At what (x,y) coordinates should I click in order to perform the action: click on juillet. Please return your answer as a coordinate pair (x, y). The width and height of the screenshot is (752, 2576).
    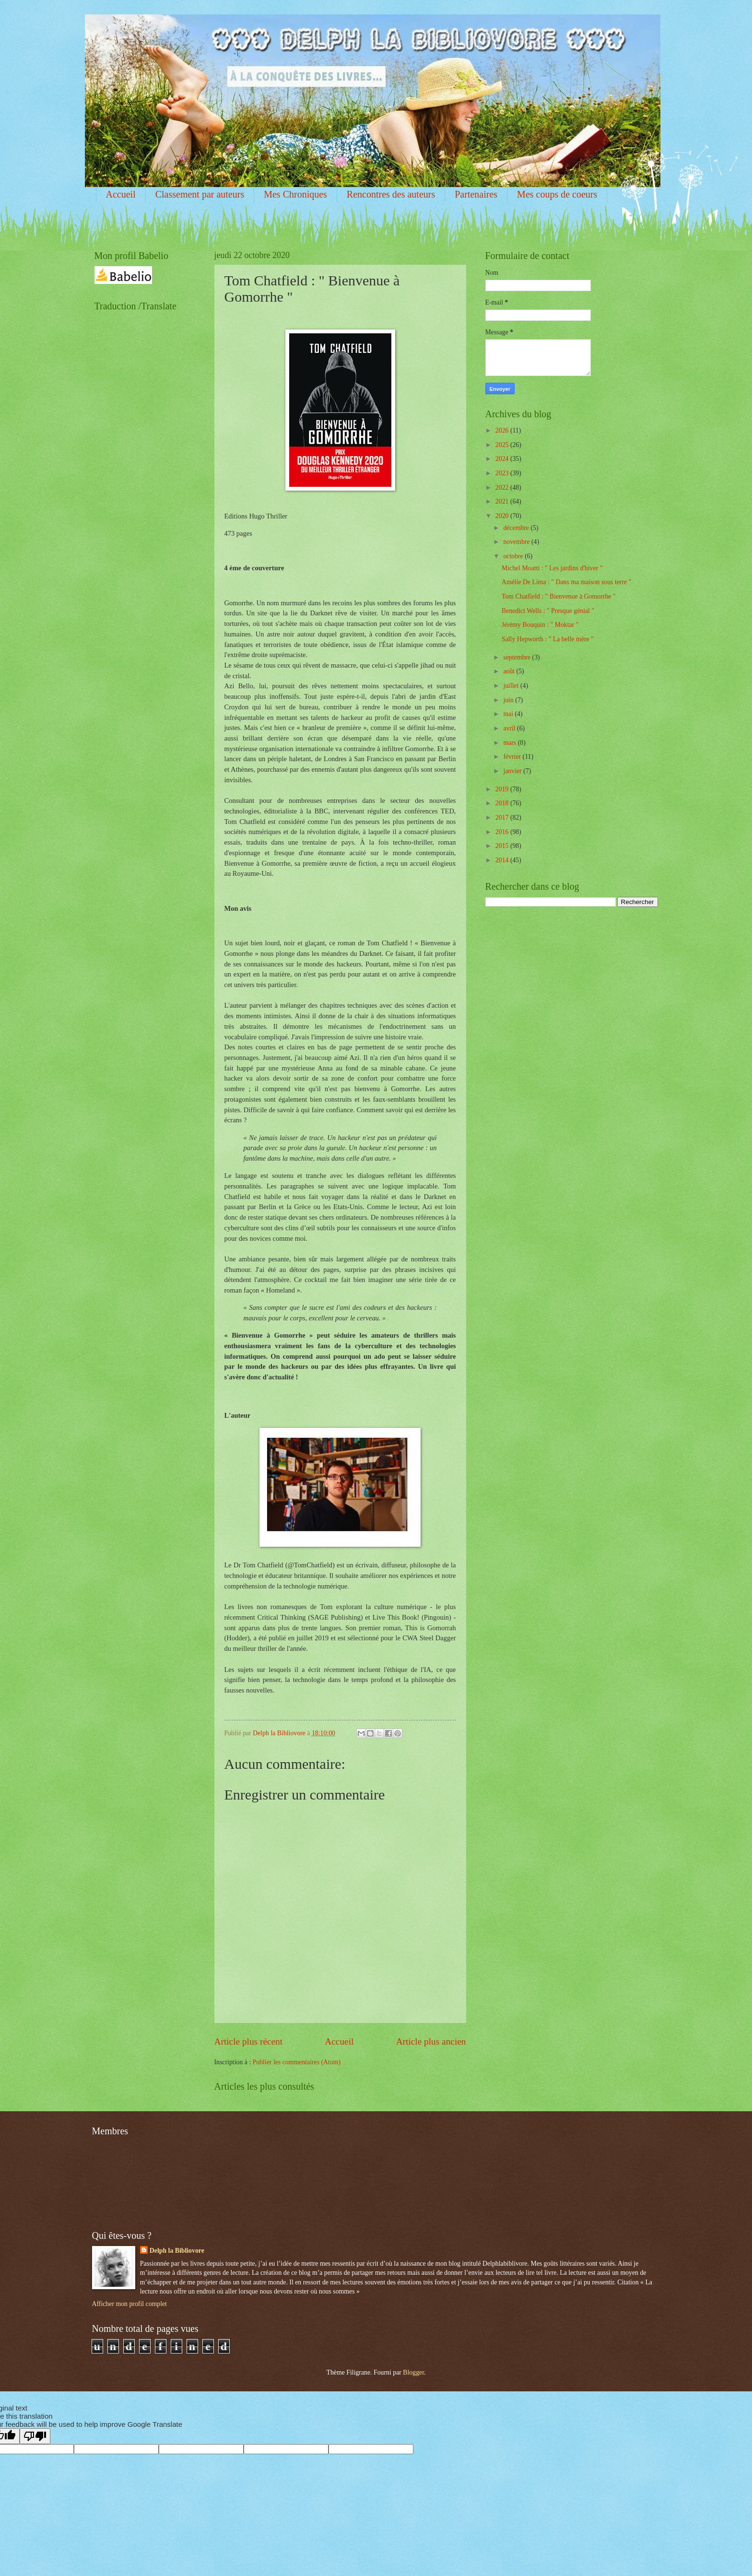
    Looking at the image, I should click on (511, 685).